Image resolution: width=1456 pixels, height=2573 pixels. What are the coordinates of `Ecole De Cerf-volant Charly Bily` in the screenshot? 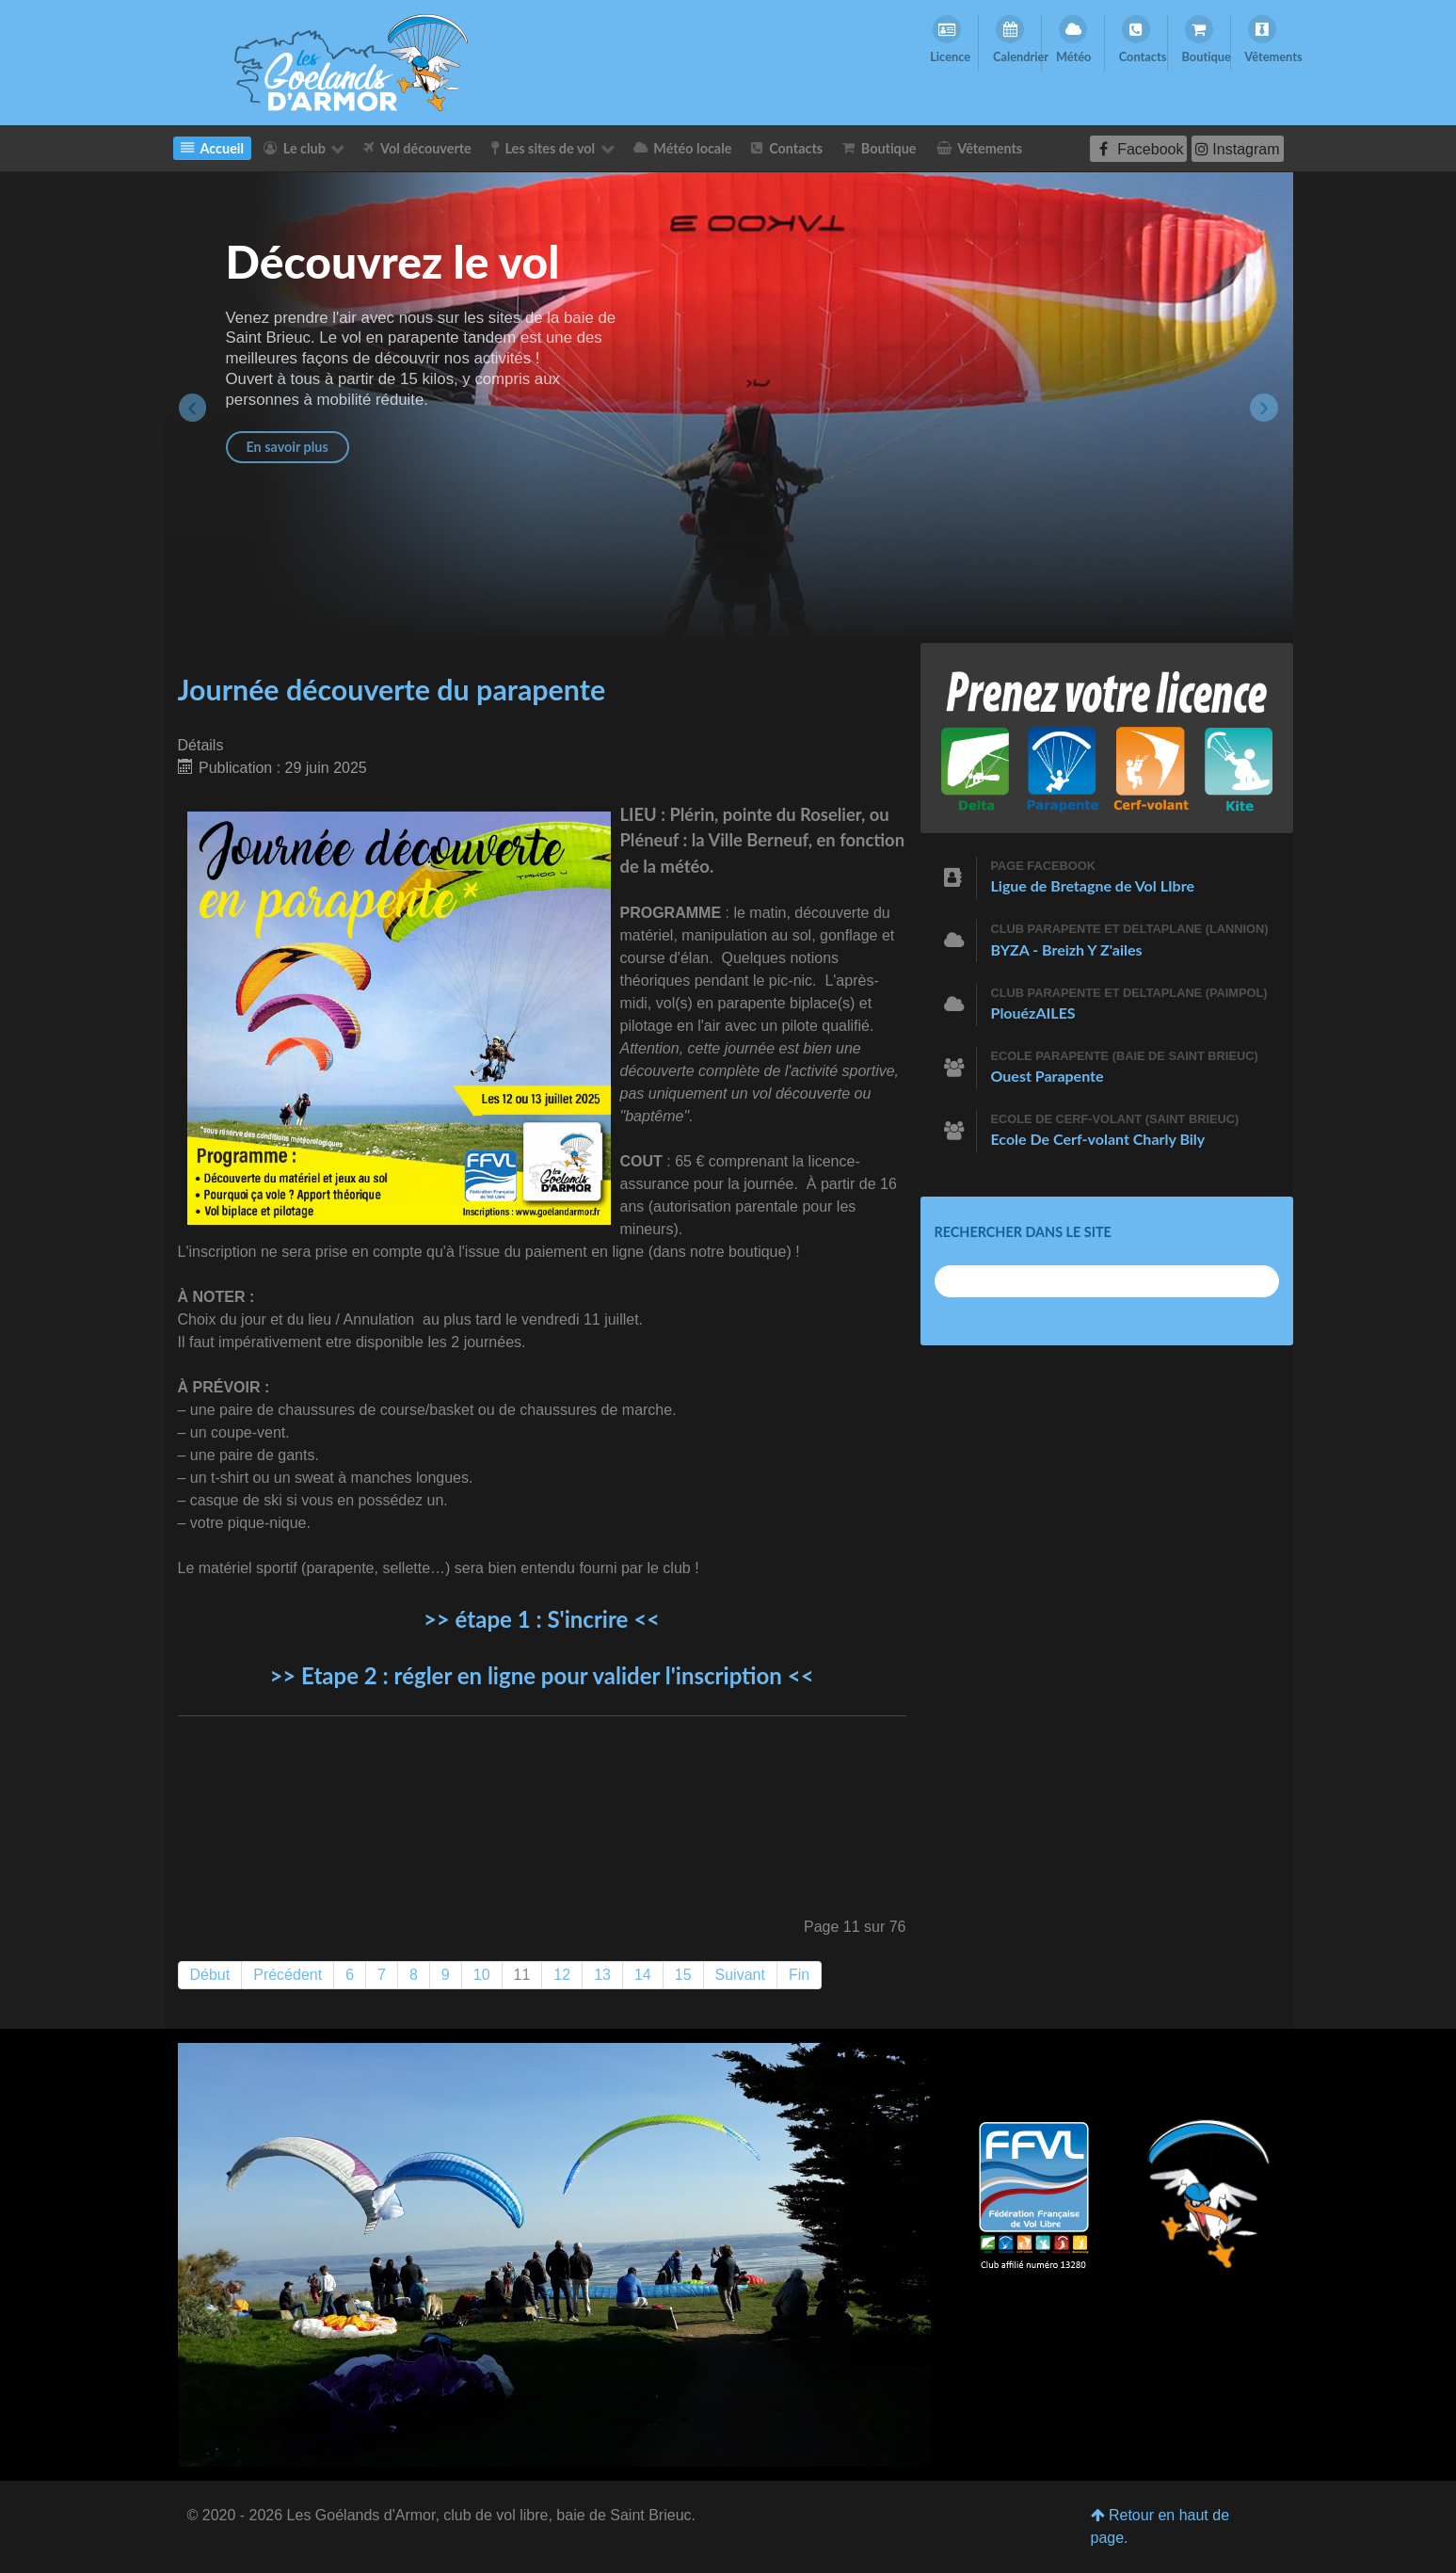 It's located at (1098, 1139).